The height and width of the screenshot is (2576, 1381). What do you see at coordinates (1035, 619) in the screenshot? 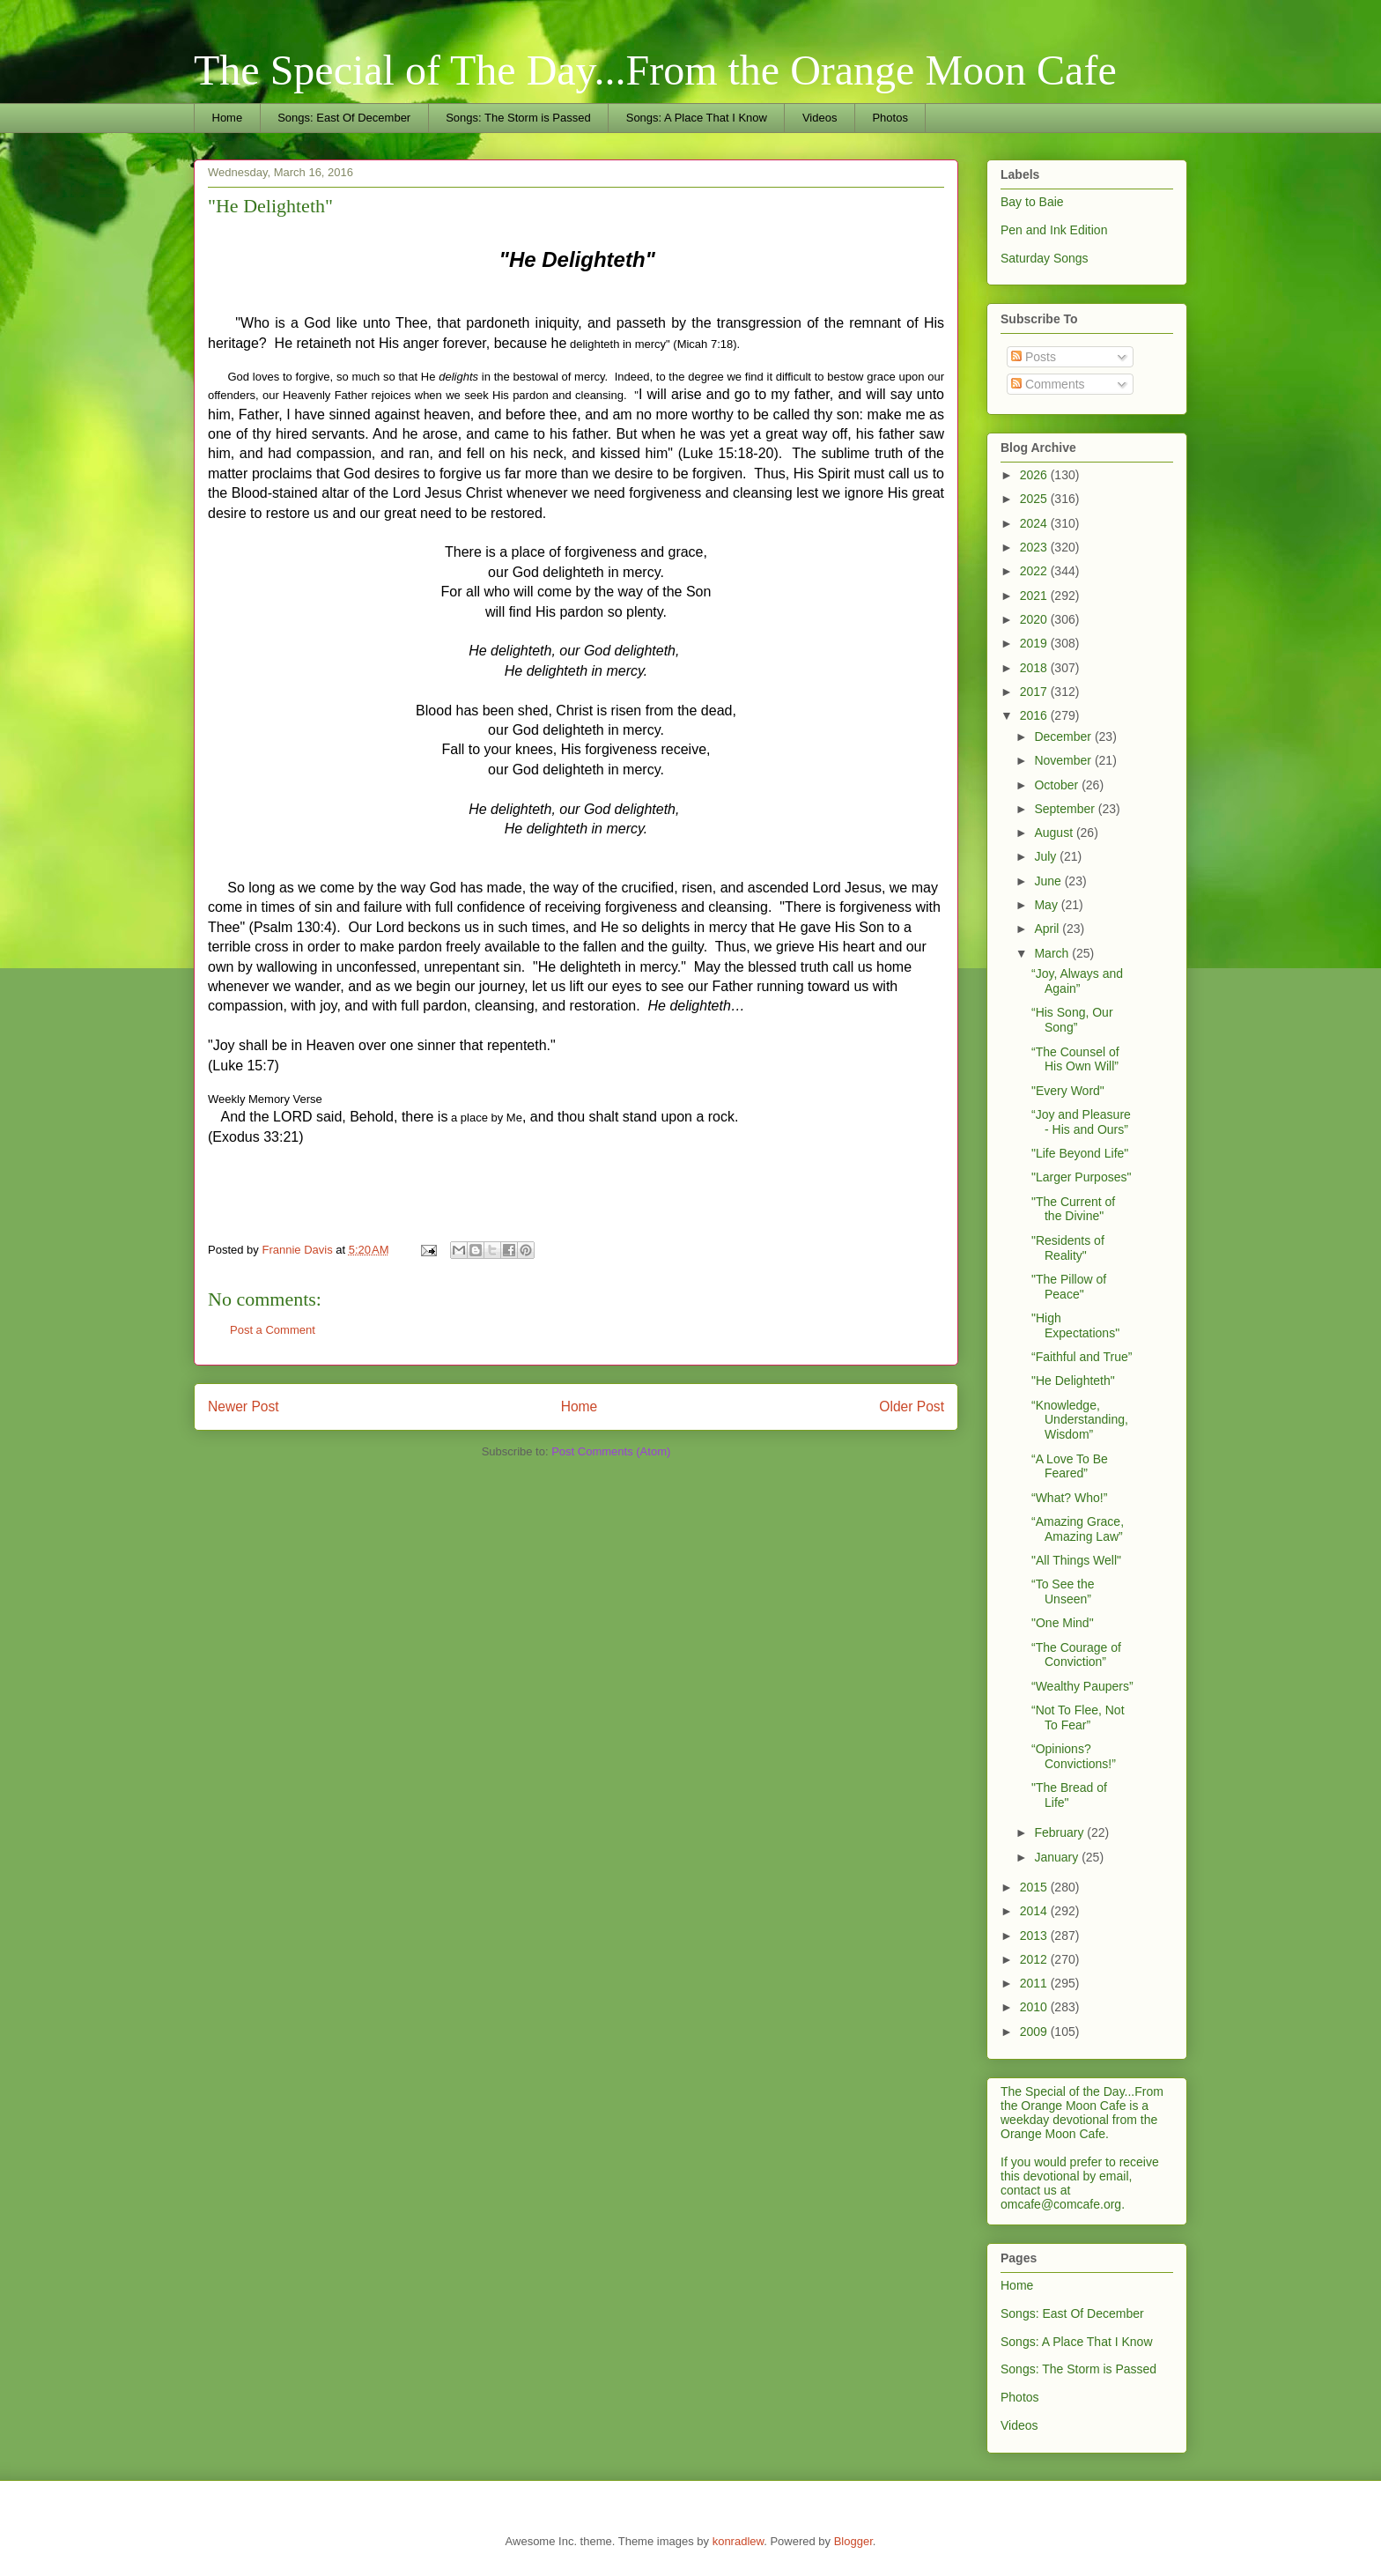
I see `2020` at bounding box center [1035, 619].